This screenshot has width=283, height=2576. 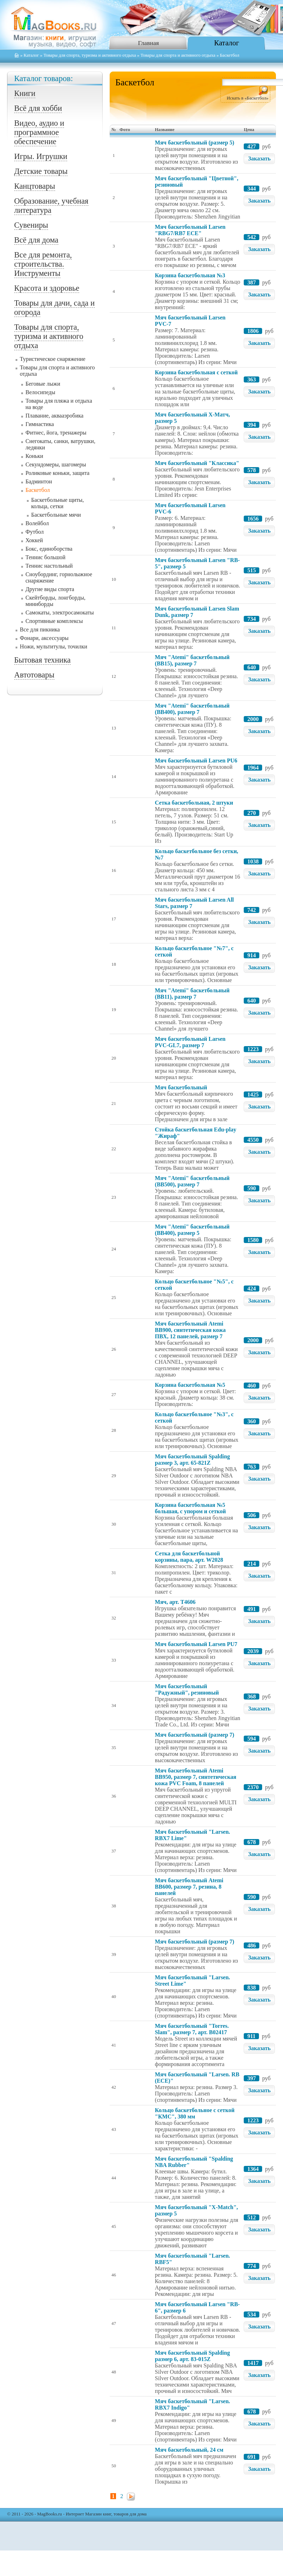 I want to click on Бадминтон, so click(x=38, y=481).